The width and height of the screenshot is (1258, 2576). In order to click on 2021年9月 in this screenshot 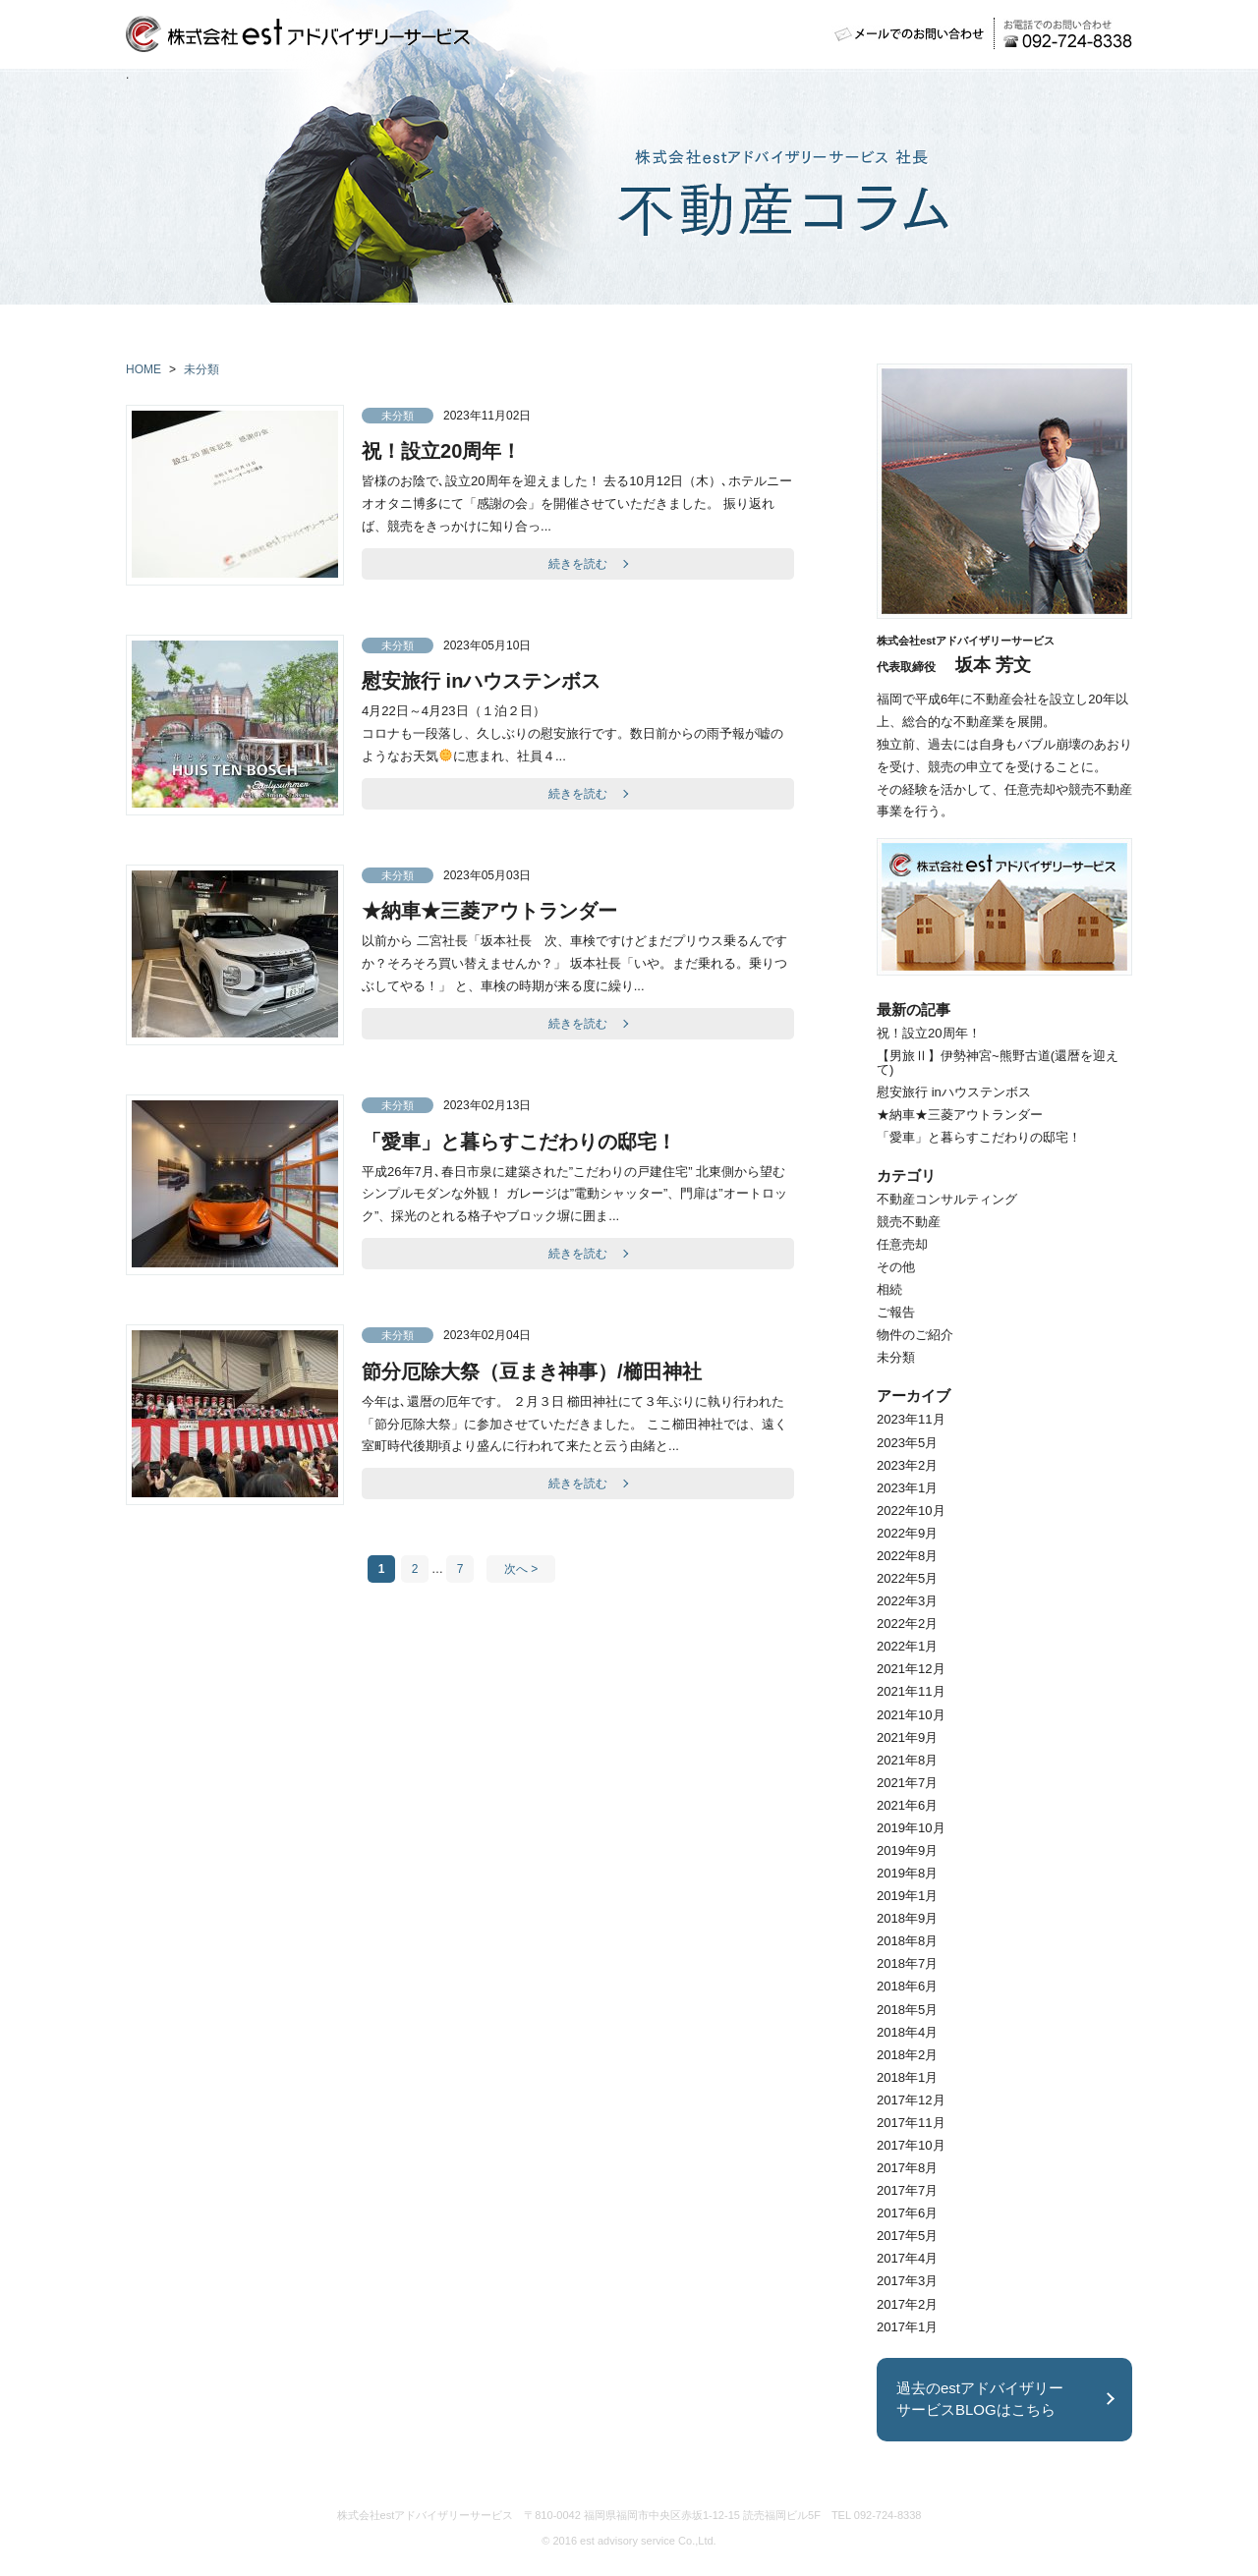, I will do `click(907, 1737)`.